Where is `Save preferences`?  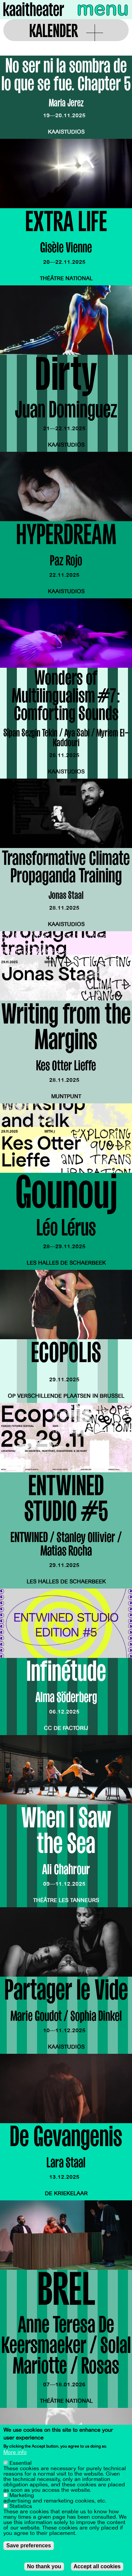 Save preferences is located at coordinates (28, 2546).